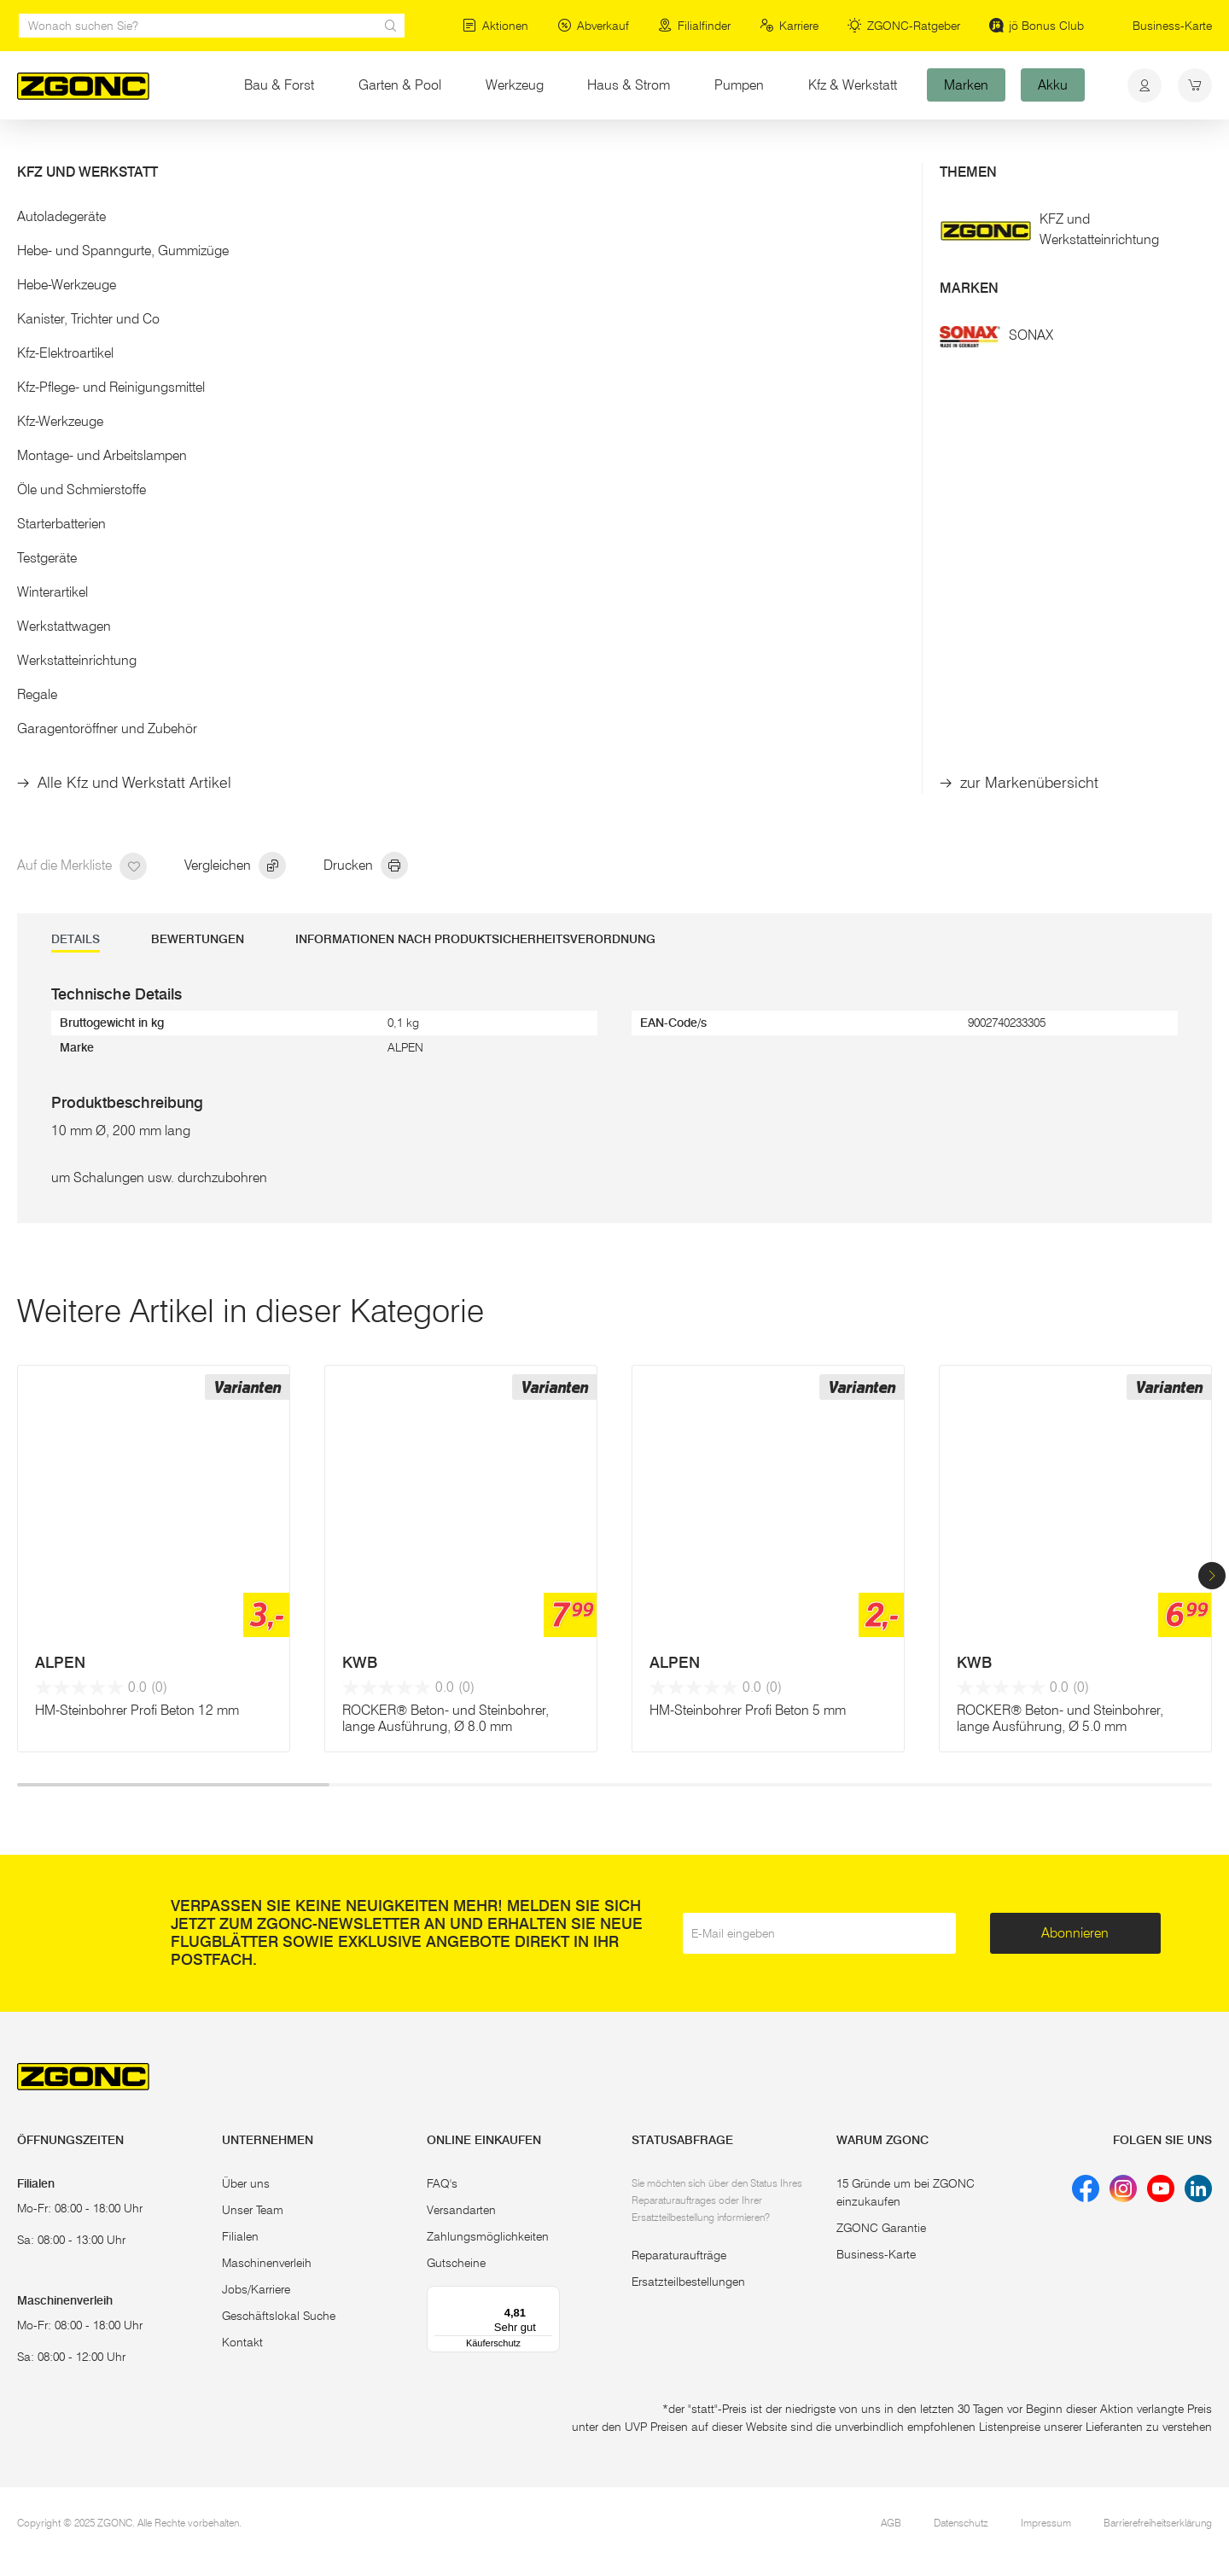 The image size is (1229, 2576). I want to click on KWB, so click(359, 1662).